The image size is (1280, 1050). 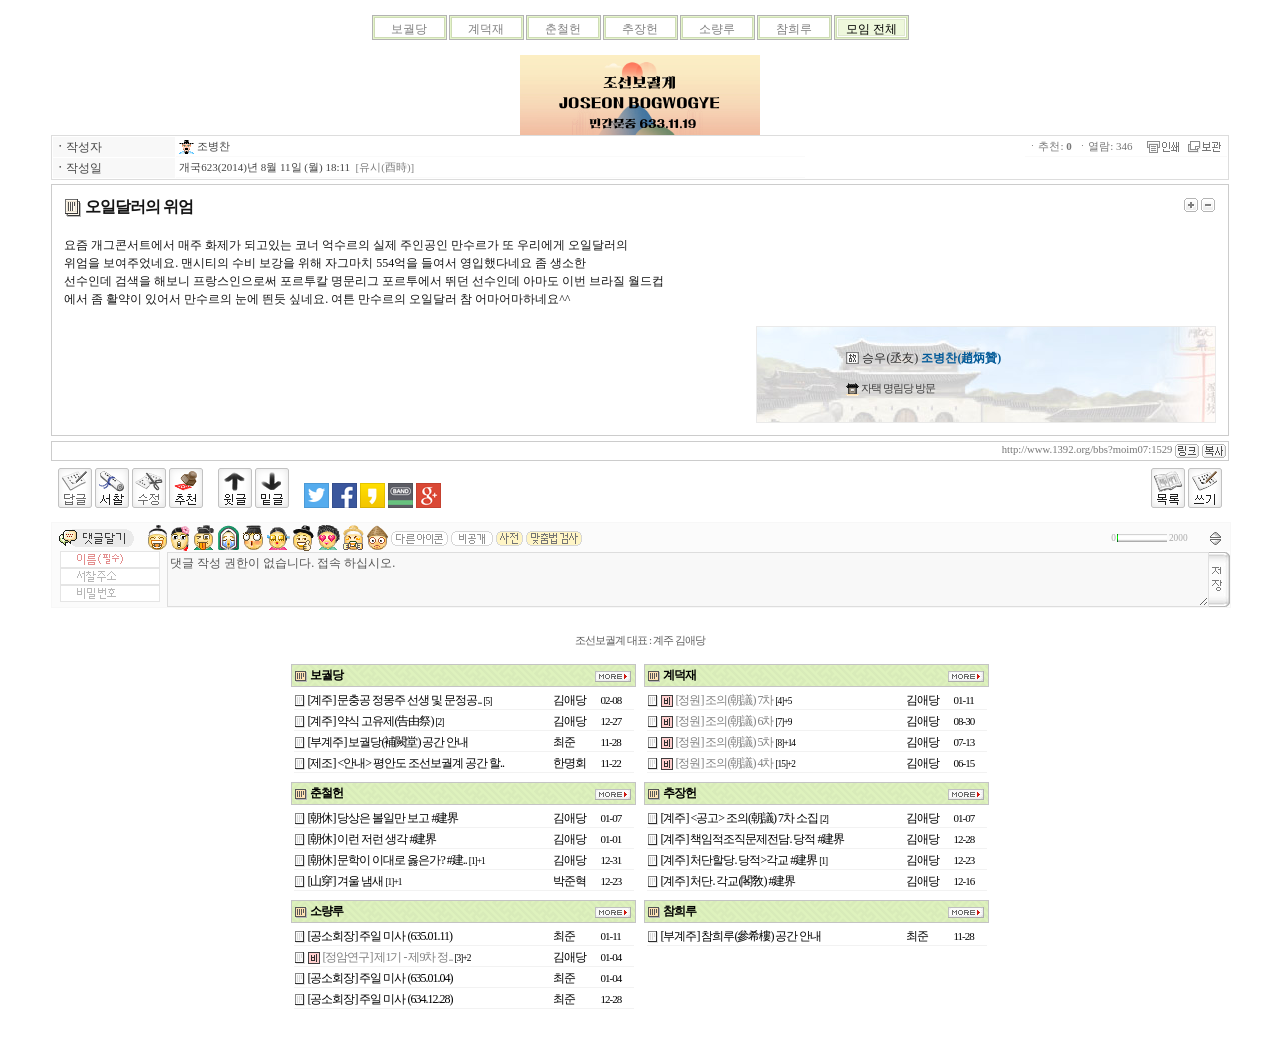 What do you see at coordinates (372, 839) in the screenshot?
I see `[朝休] 이런 저런 생각 #建界` at bounding box center [372, 839].